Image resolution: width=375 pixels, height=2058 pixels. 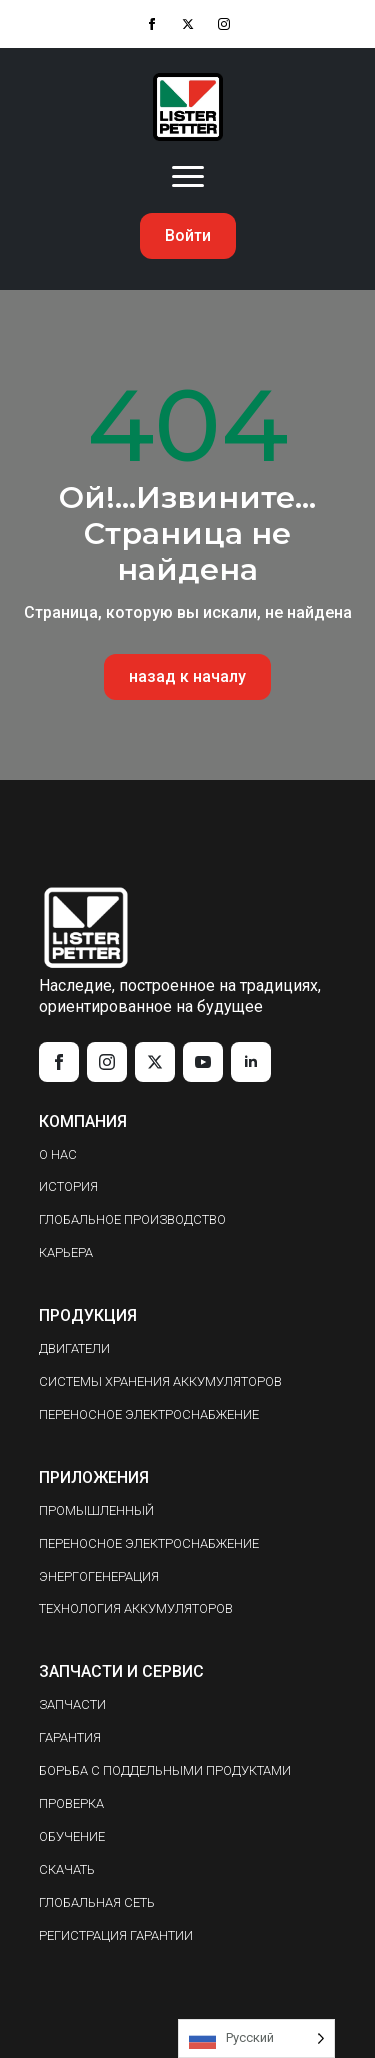 I want to click on КАРЬЕРА, so click(x=66, y=1252).